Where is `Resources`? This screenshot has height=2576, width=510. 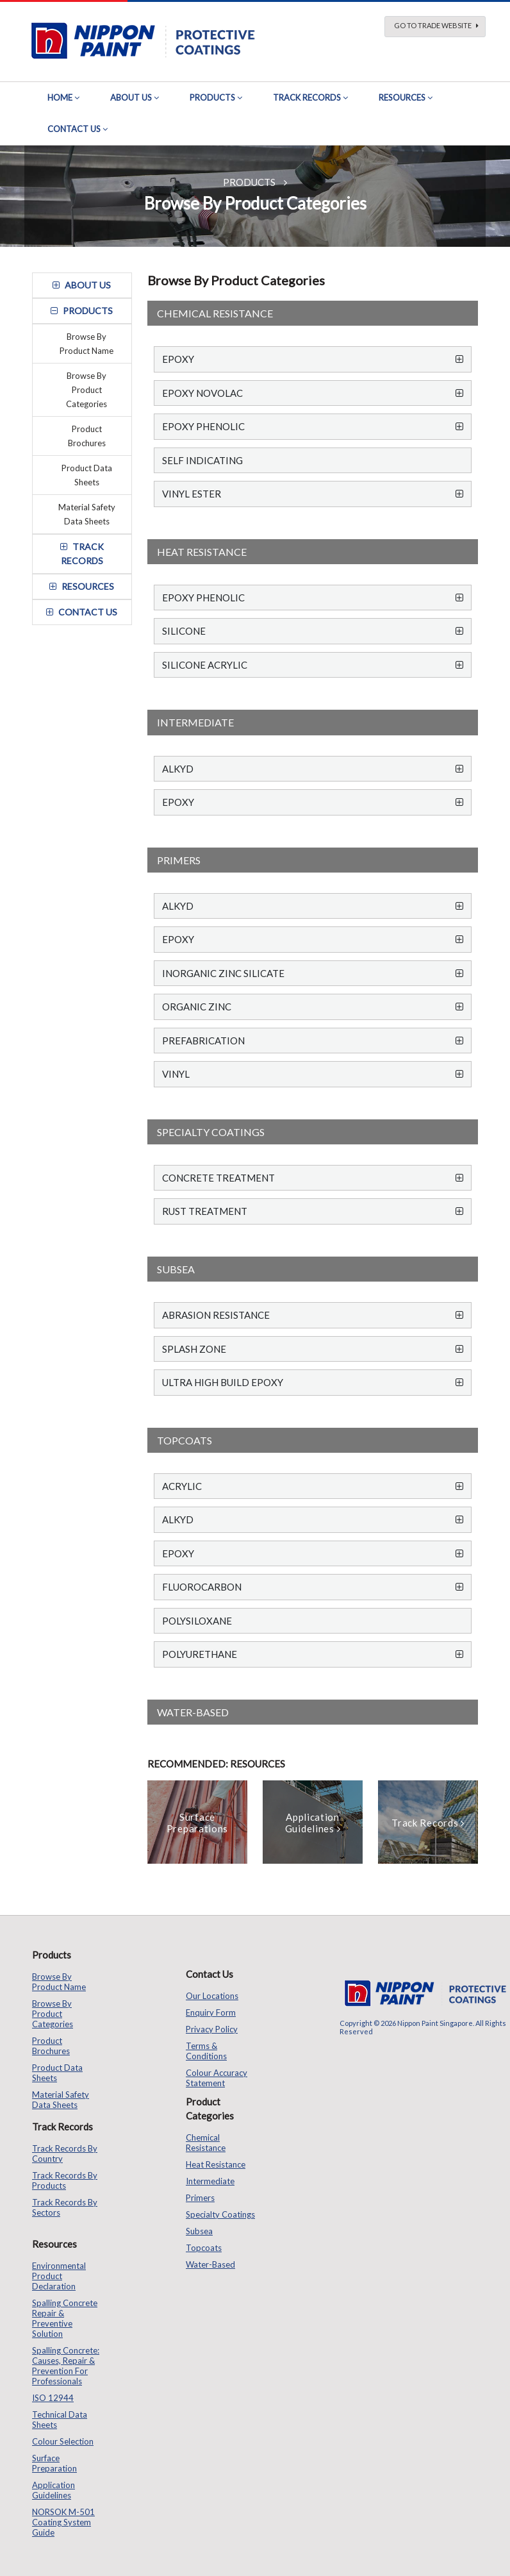 Resources is located at coordinates (402, 97).